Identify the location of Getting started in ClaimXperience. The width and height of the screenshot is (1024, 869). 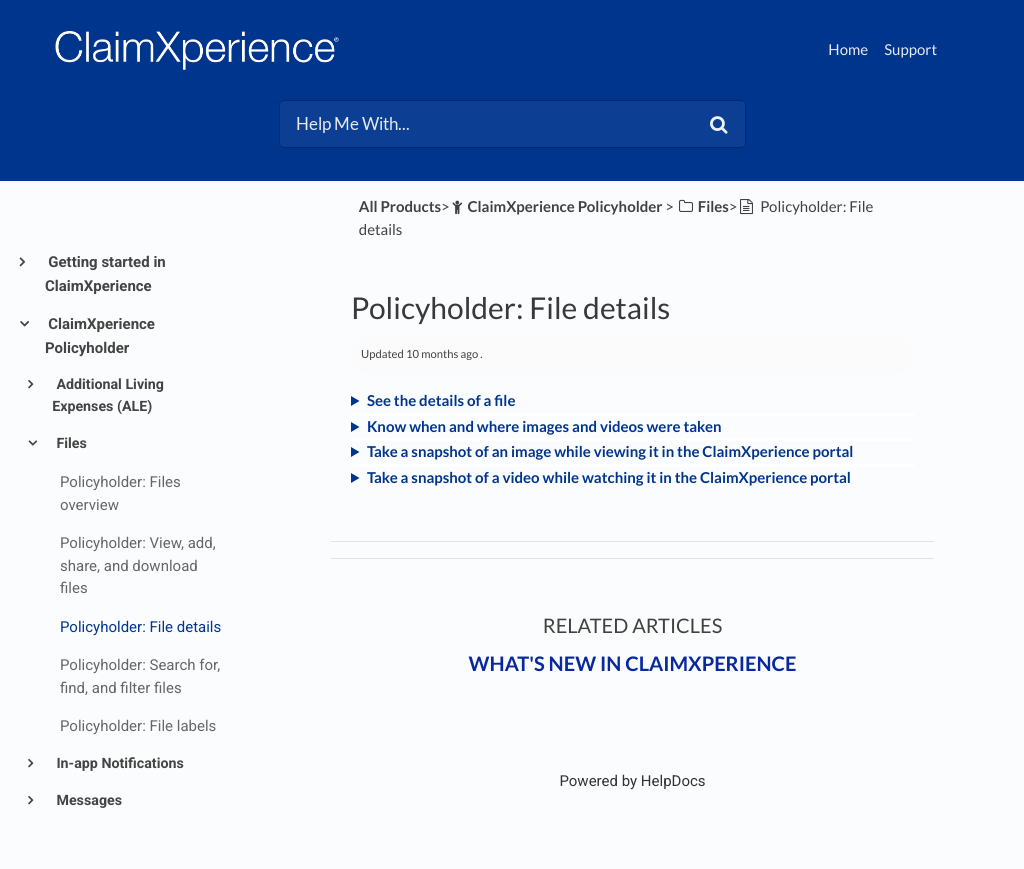
(105, 274).